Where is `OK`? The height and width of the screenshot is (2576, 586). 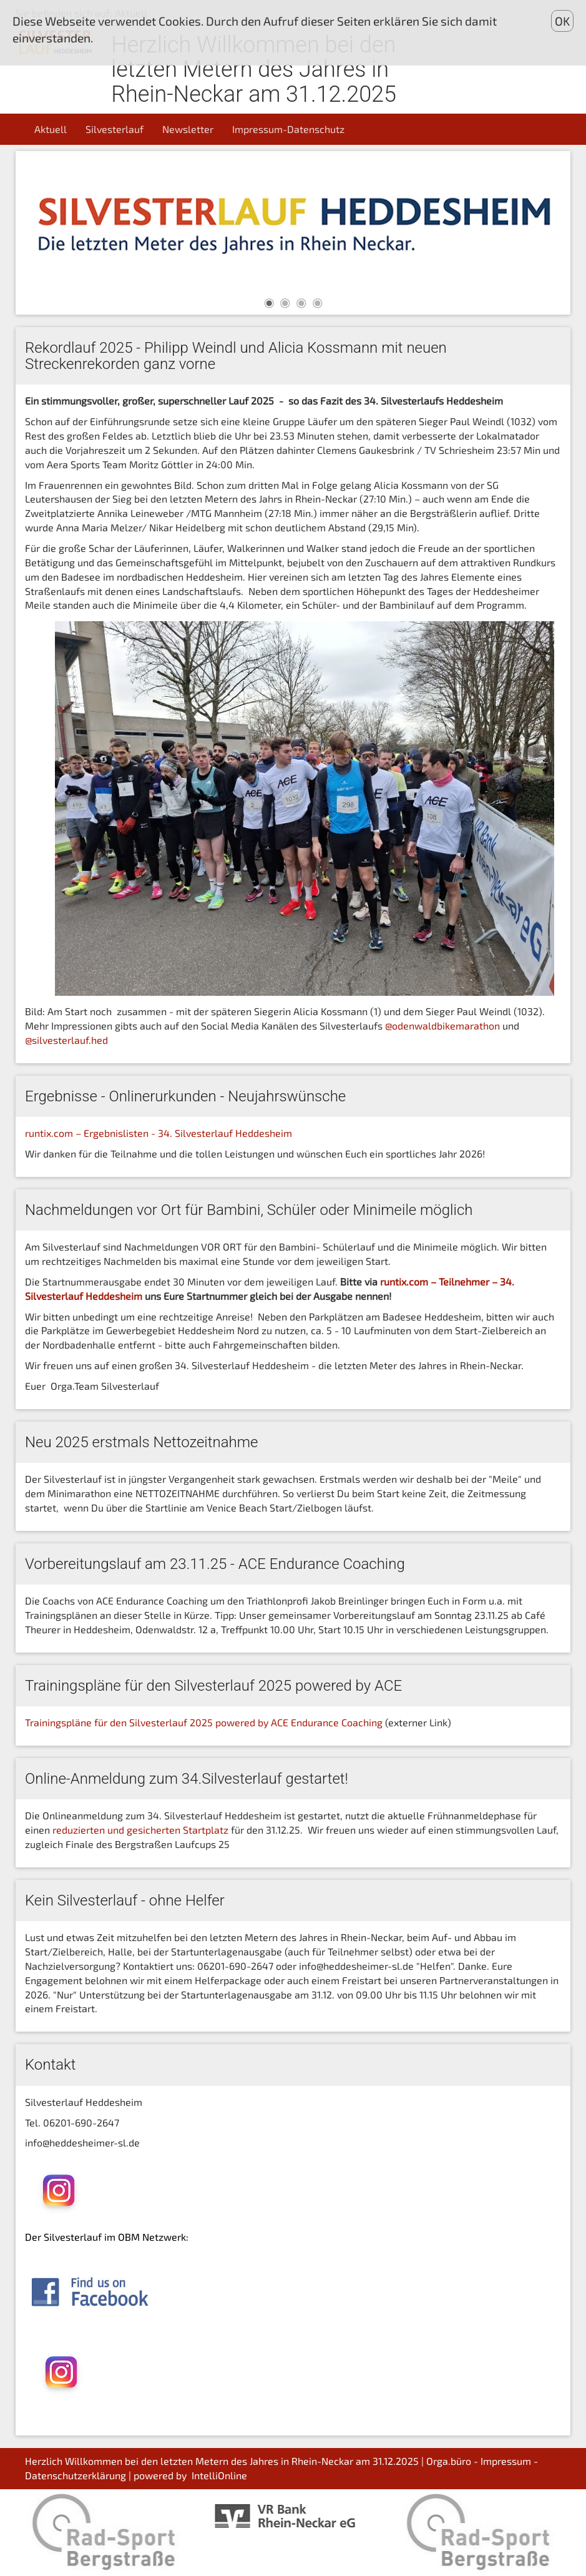 OK is located at coordinates (562, 21).